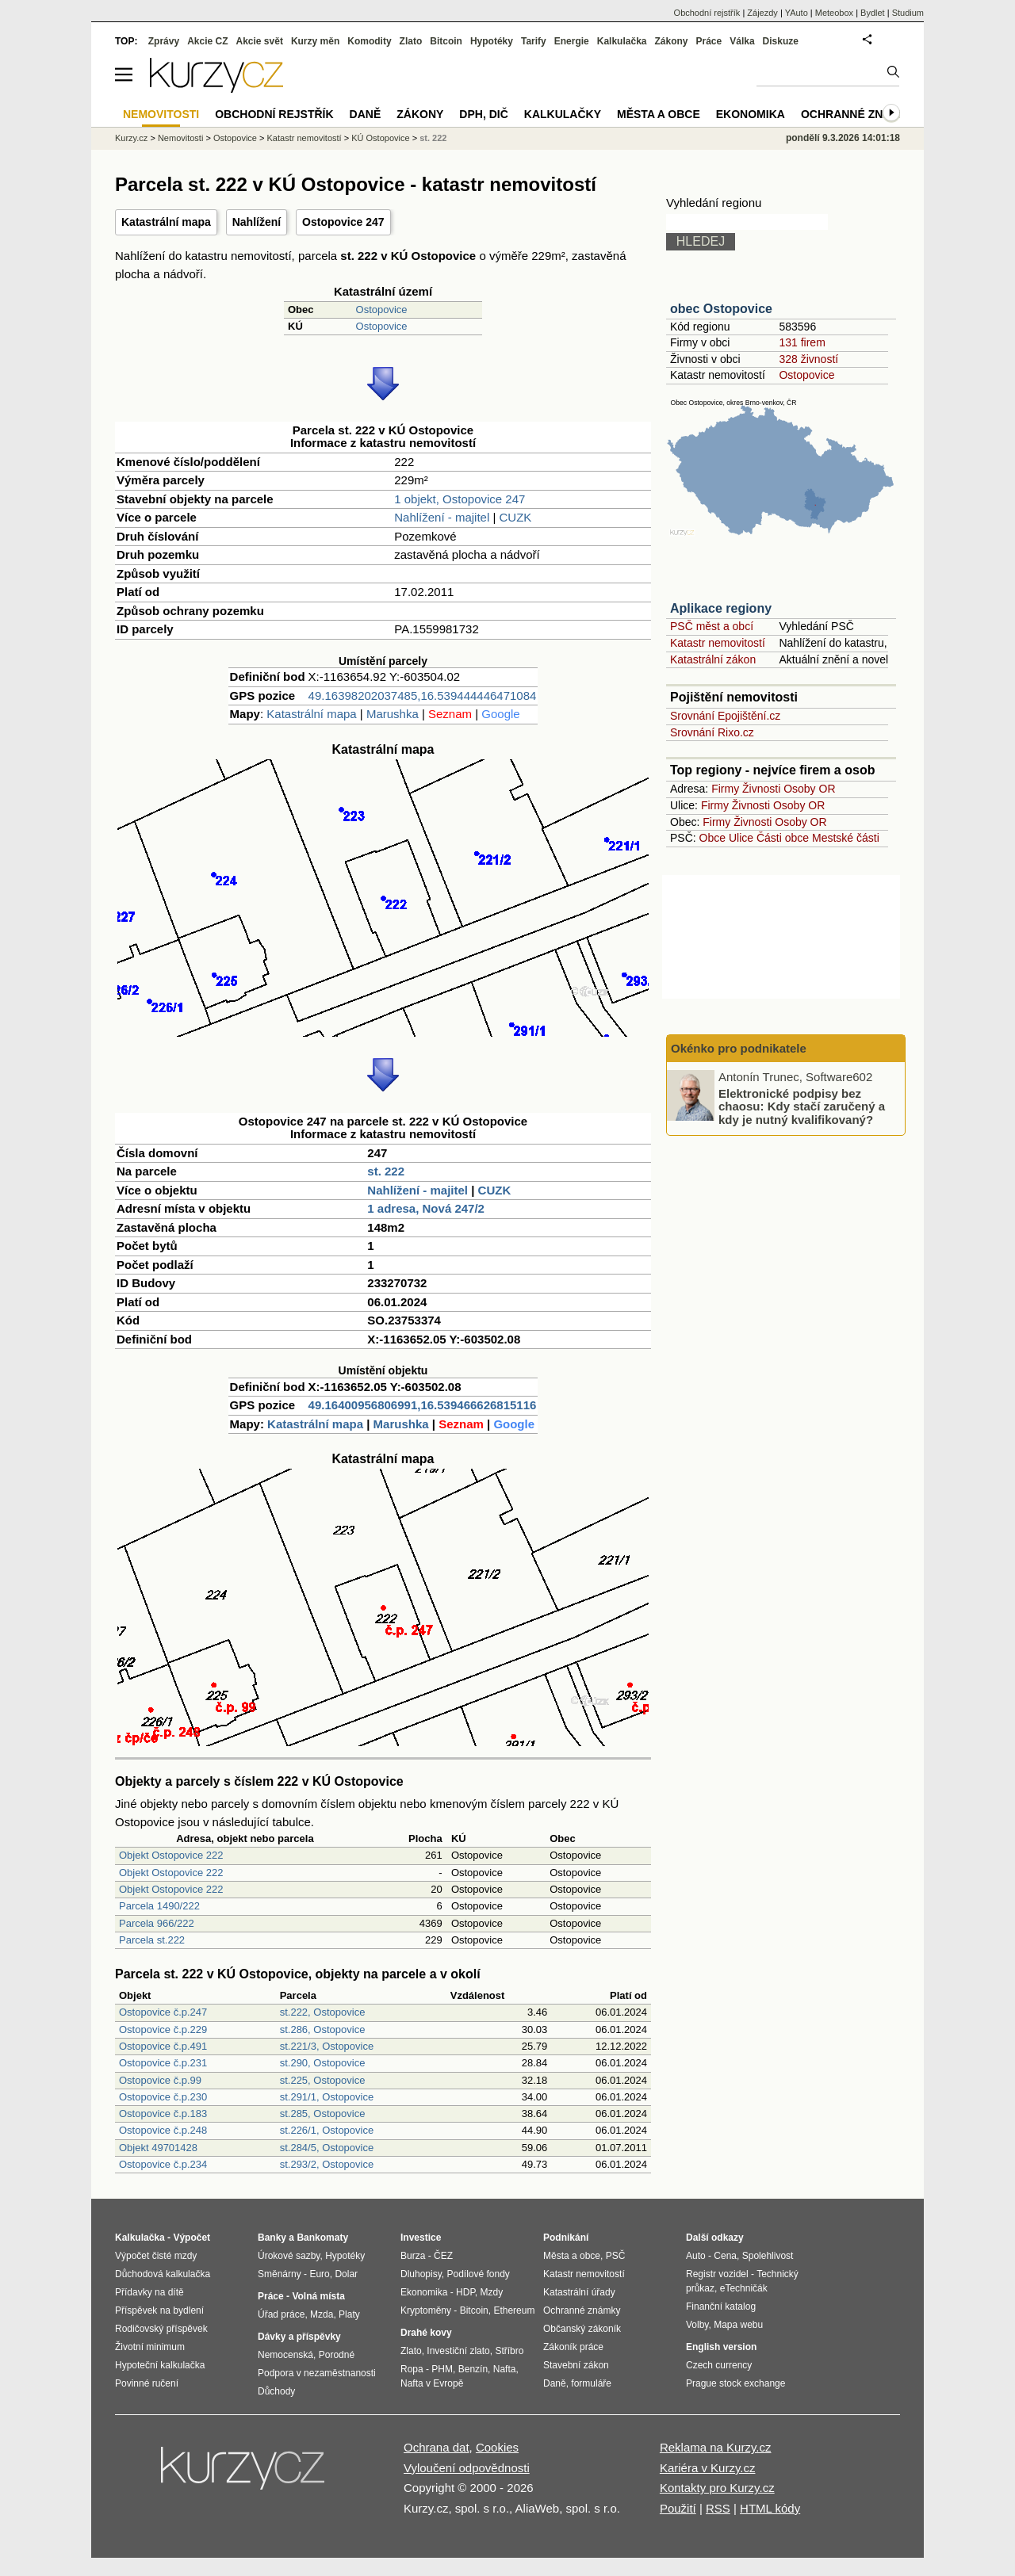  I want to click on Energie, so click(571, 41).